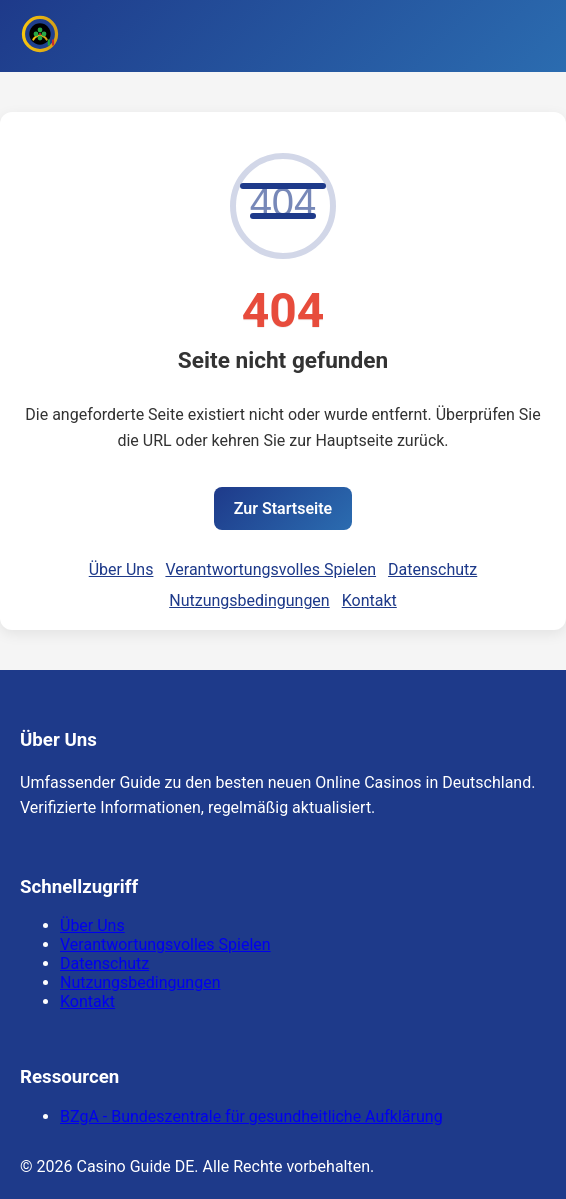 Image resolution: width=566 pixels, height=1199 pixels. What do you see at coordinates (270, 569) in the screenshot?
I see `Verantwortungsvolles Spielen` at bounding box center [270, 569].